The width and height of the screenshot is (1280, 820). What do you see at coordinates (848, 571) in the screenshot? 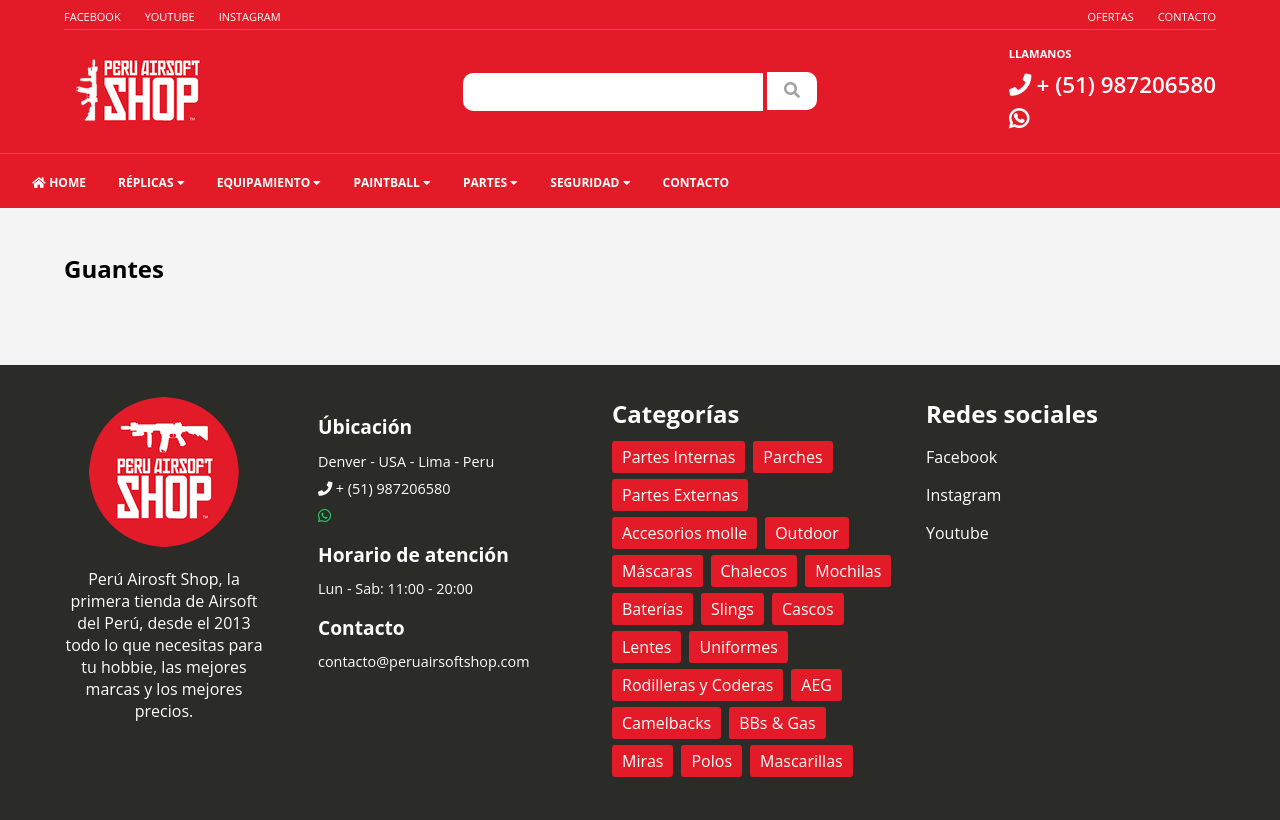
I see `Mochilas` at bounding box center [848, 571].